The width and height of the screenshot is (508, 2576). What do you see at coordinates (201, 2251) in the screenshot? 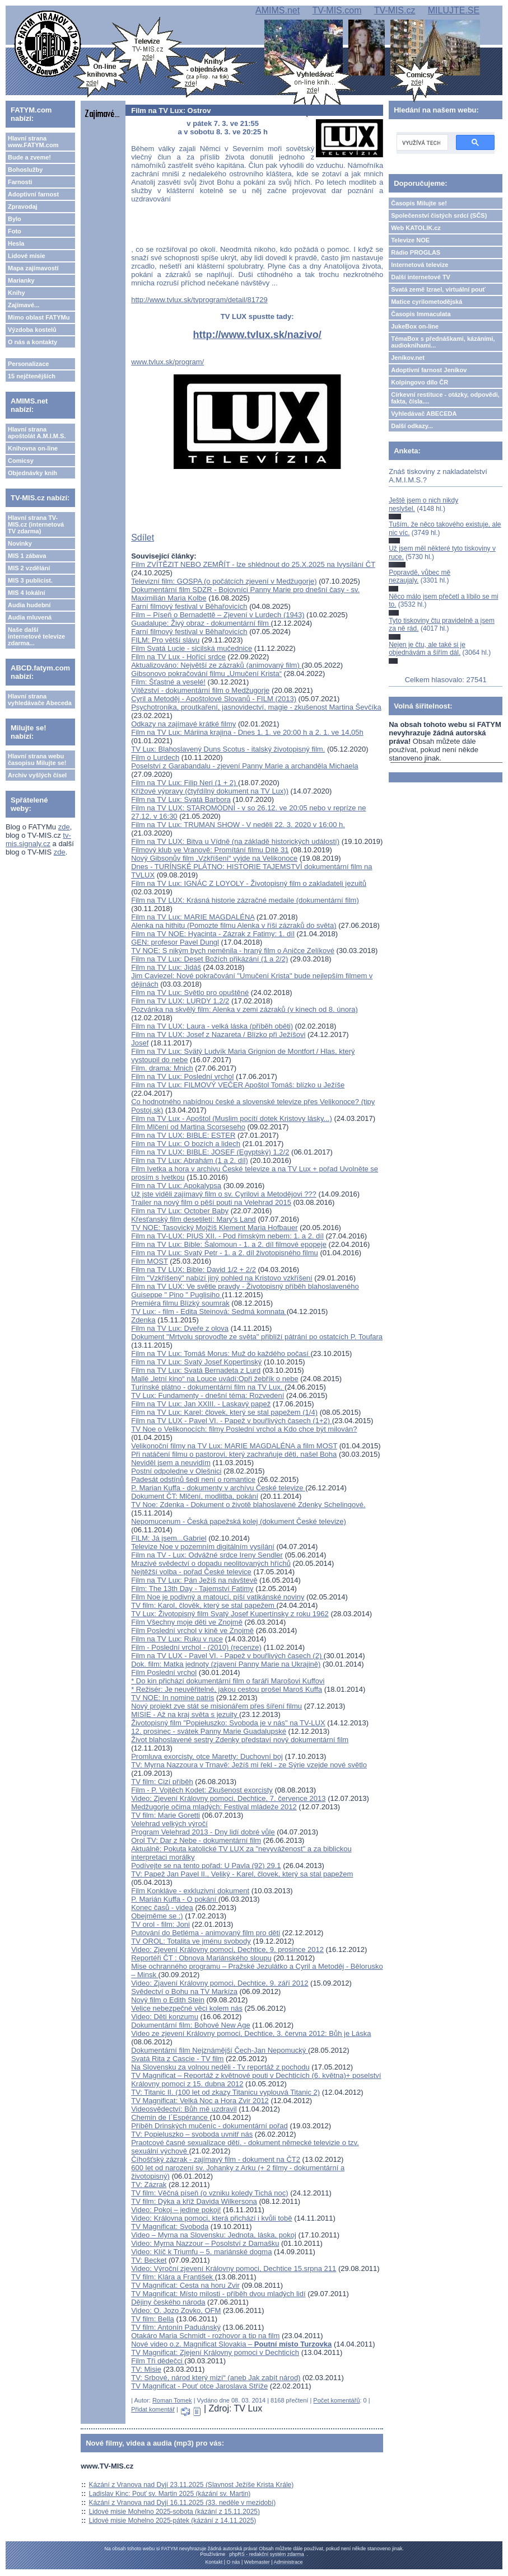
I see `Video: Klíč k Triumfu – 5. mariánské dogma` at bounding box center [201, 2251].